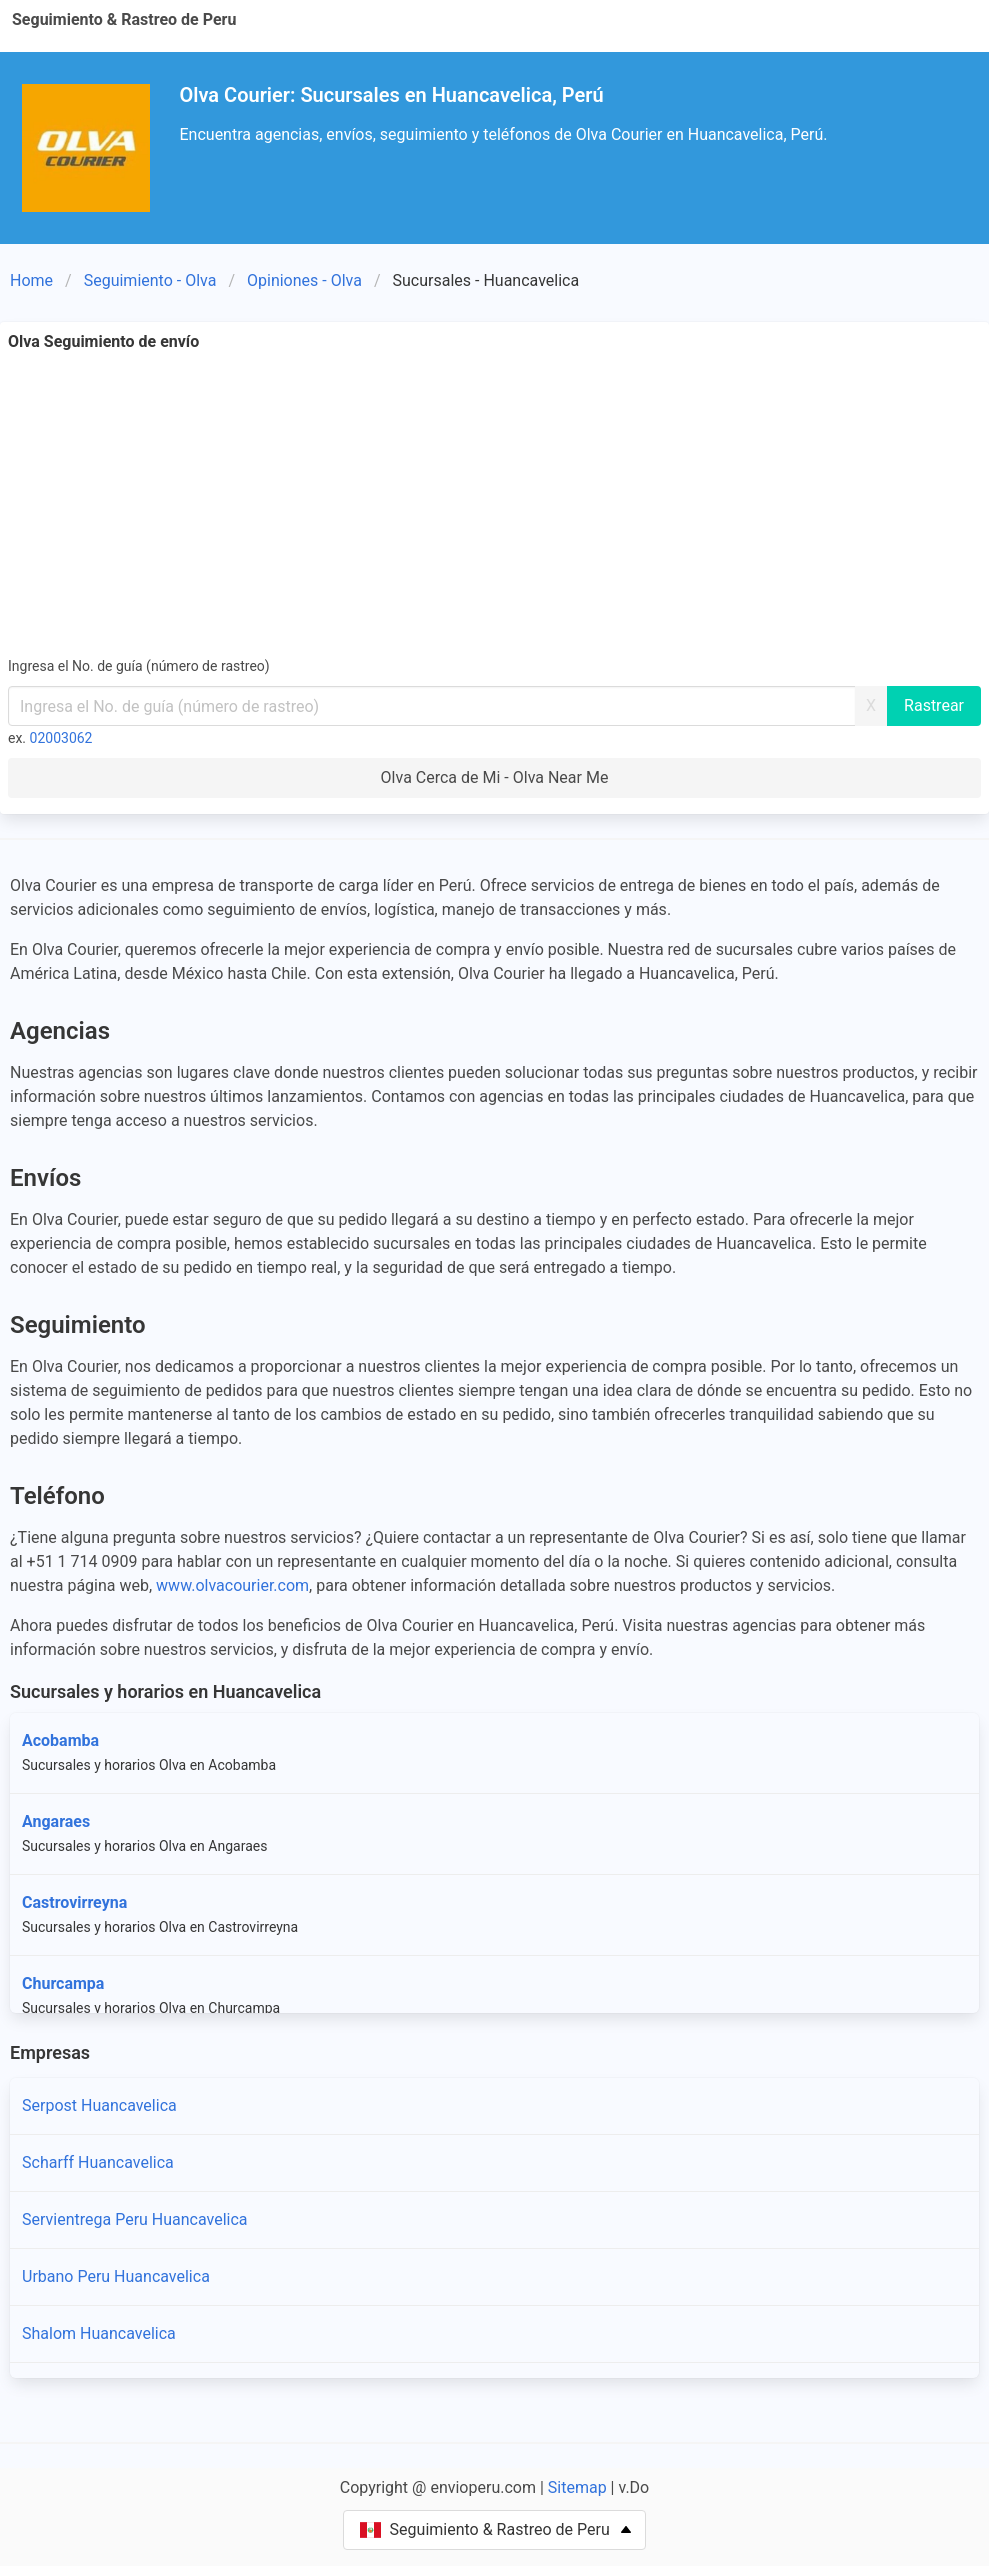 Image resolution: width=989 pixels, height=2566 pixels. I want to click on Home, so click(31, 280).